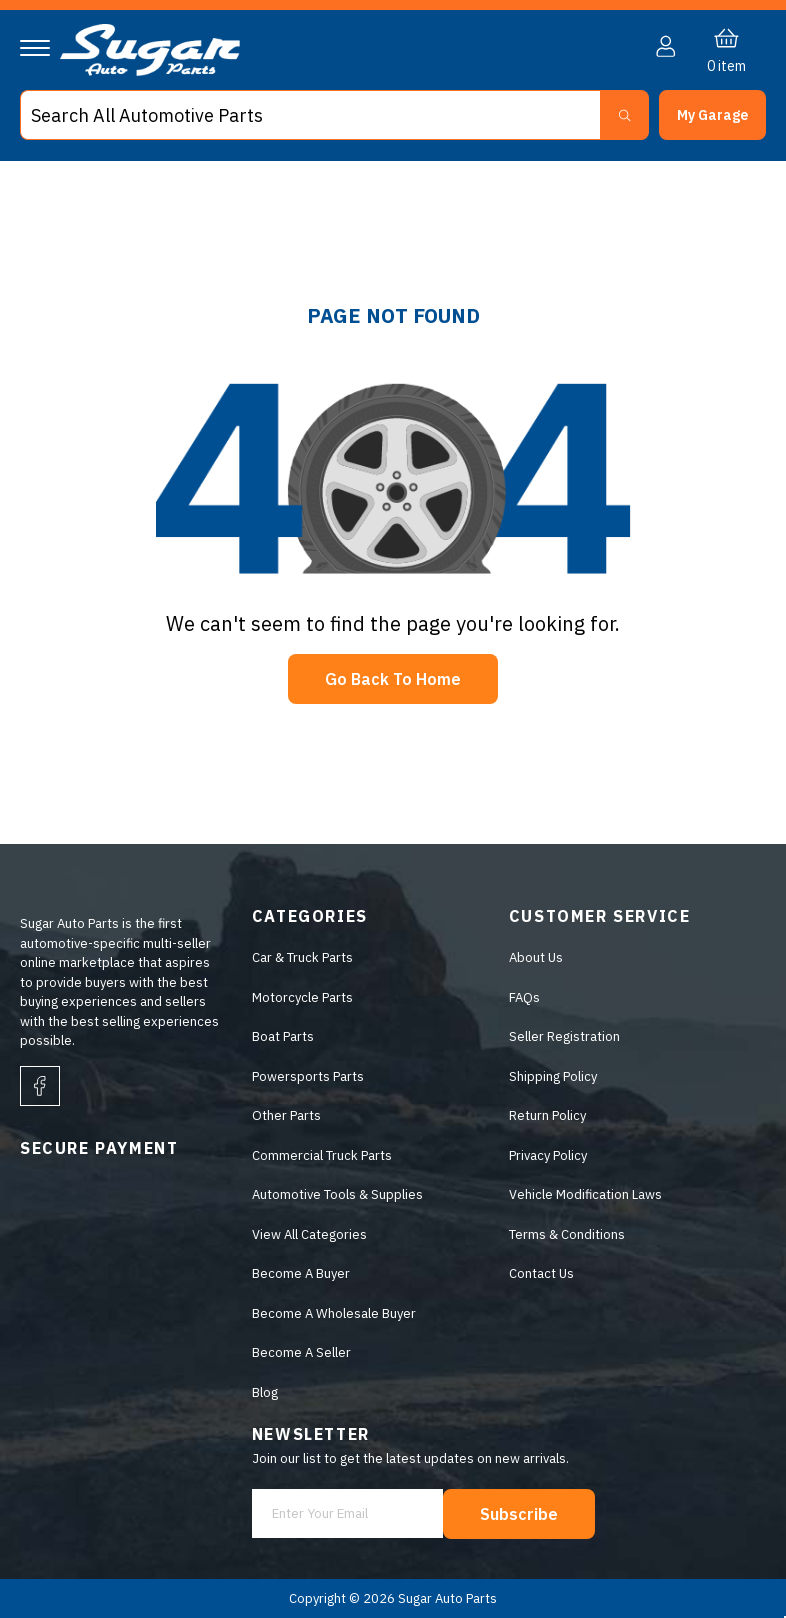  What do you see at coordinates (40, 1086) in the screenshot?
I see `[facebook]` at bounding box center [40, 1086].